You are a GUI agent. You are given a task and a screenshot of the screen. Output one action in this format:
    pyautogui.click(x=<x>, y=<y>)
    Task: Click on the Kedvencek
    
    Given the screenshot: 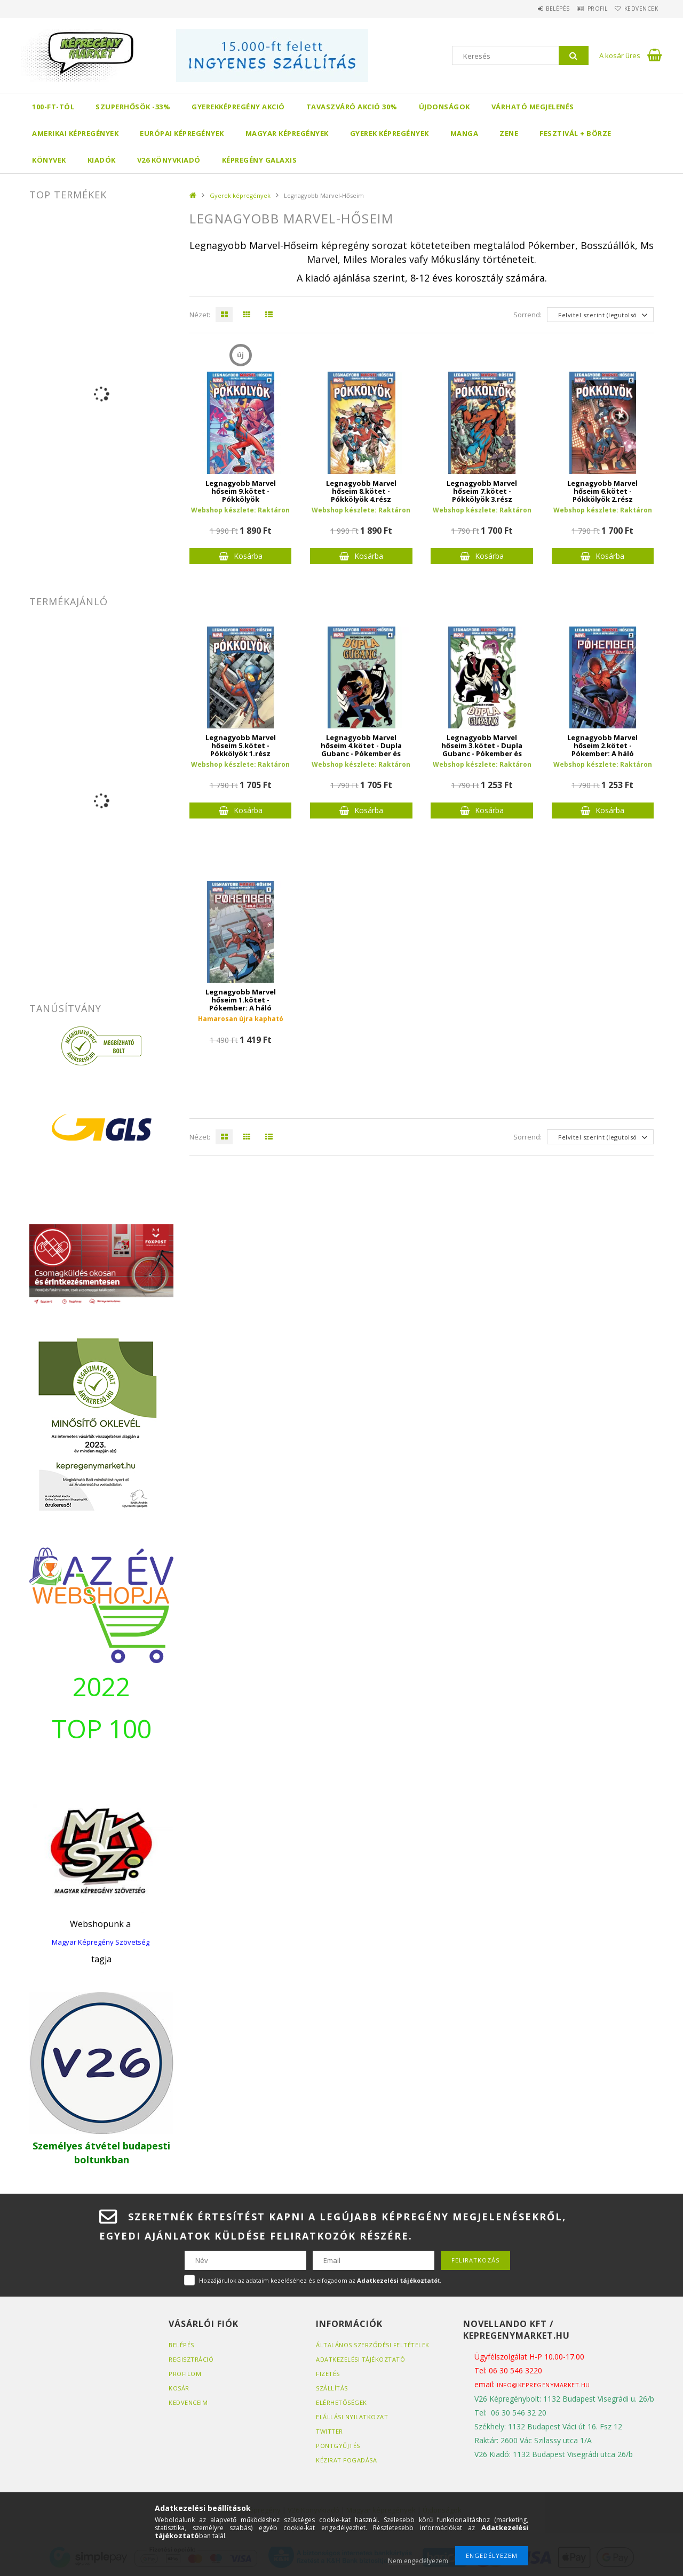 What is the action you would take?
    pyautogui.click(x=637, y=8)
    